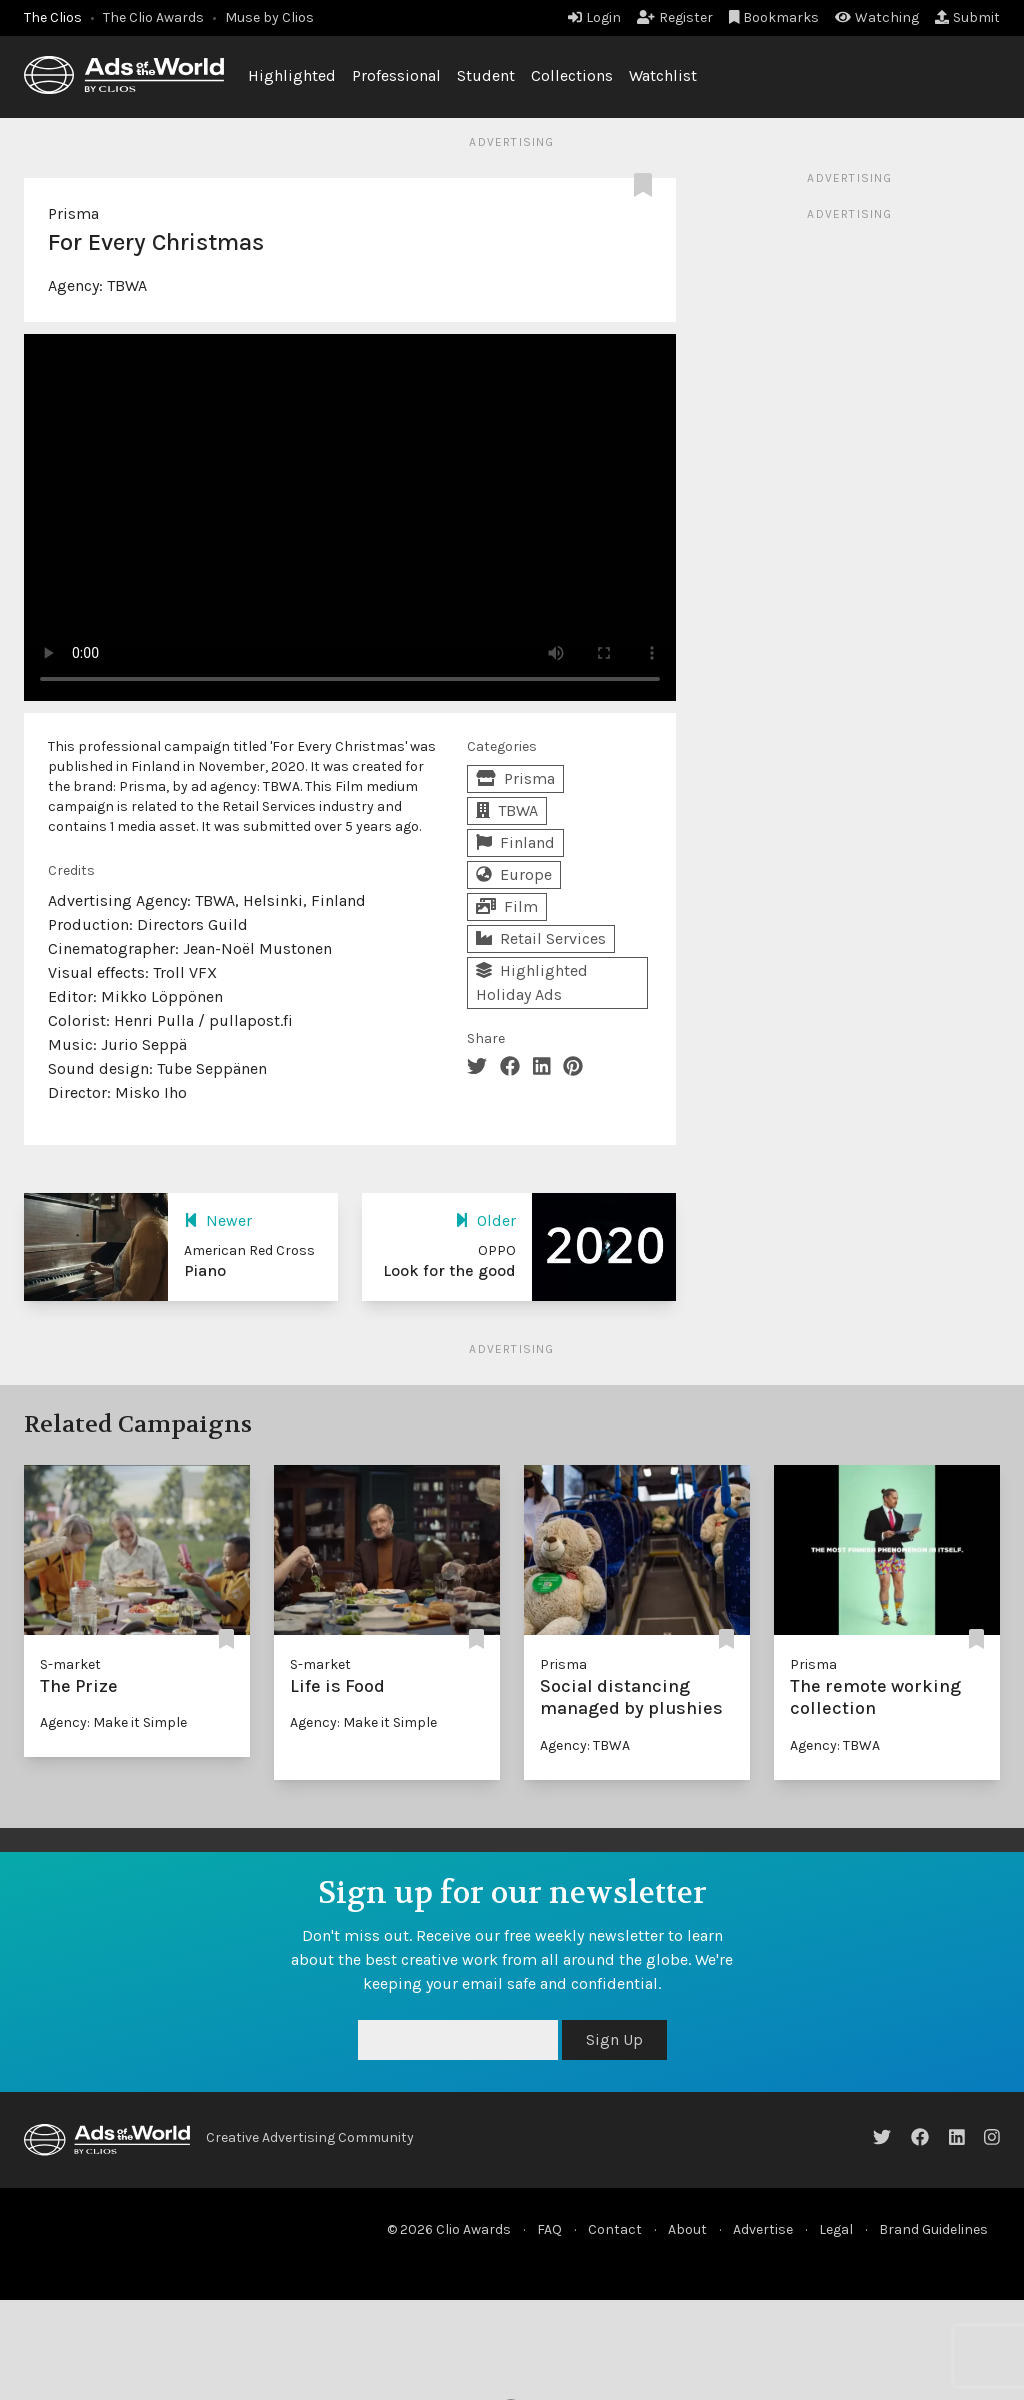  Describe the element at coordinates (532, 982) in the screenshot. I see `Highlighted Holiday Ads` at that location.